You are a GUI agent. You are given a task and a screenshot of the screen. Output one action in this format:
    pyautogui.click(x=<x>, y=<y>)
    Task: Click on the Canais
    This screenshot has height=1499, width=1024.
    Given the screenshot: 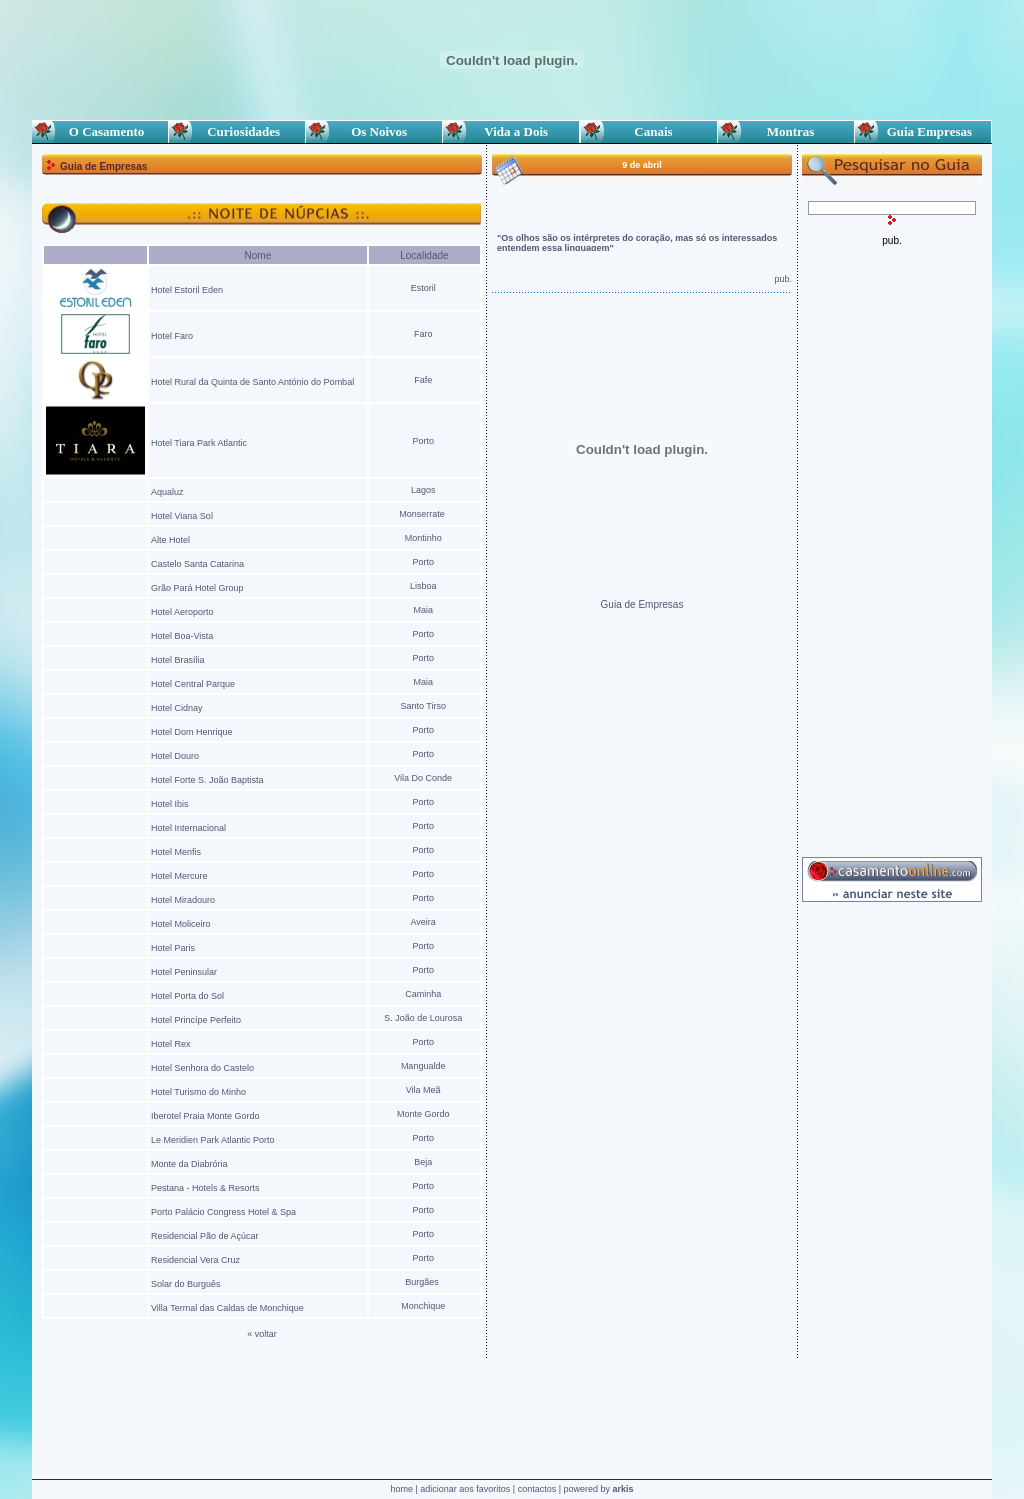 What is the action you would take?
    pyautogui.click(x=649, y=131)
    